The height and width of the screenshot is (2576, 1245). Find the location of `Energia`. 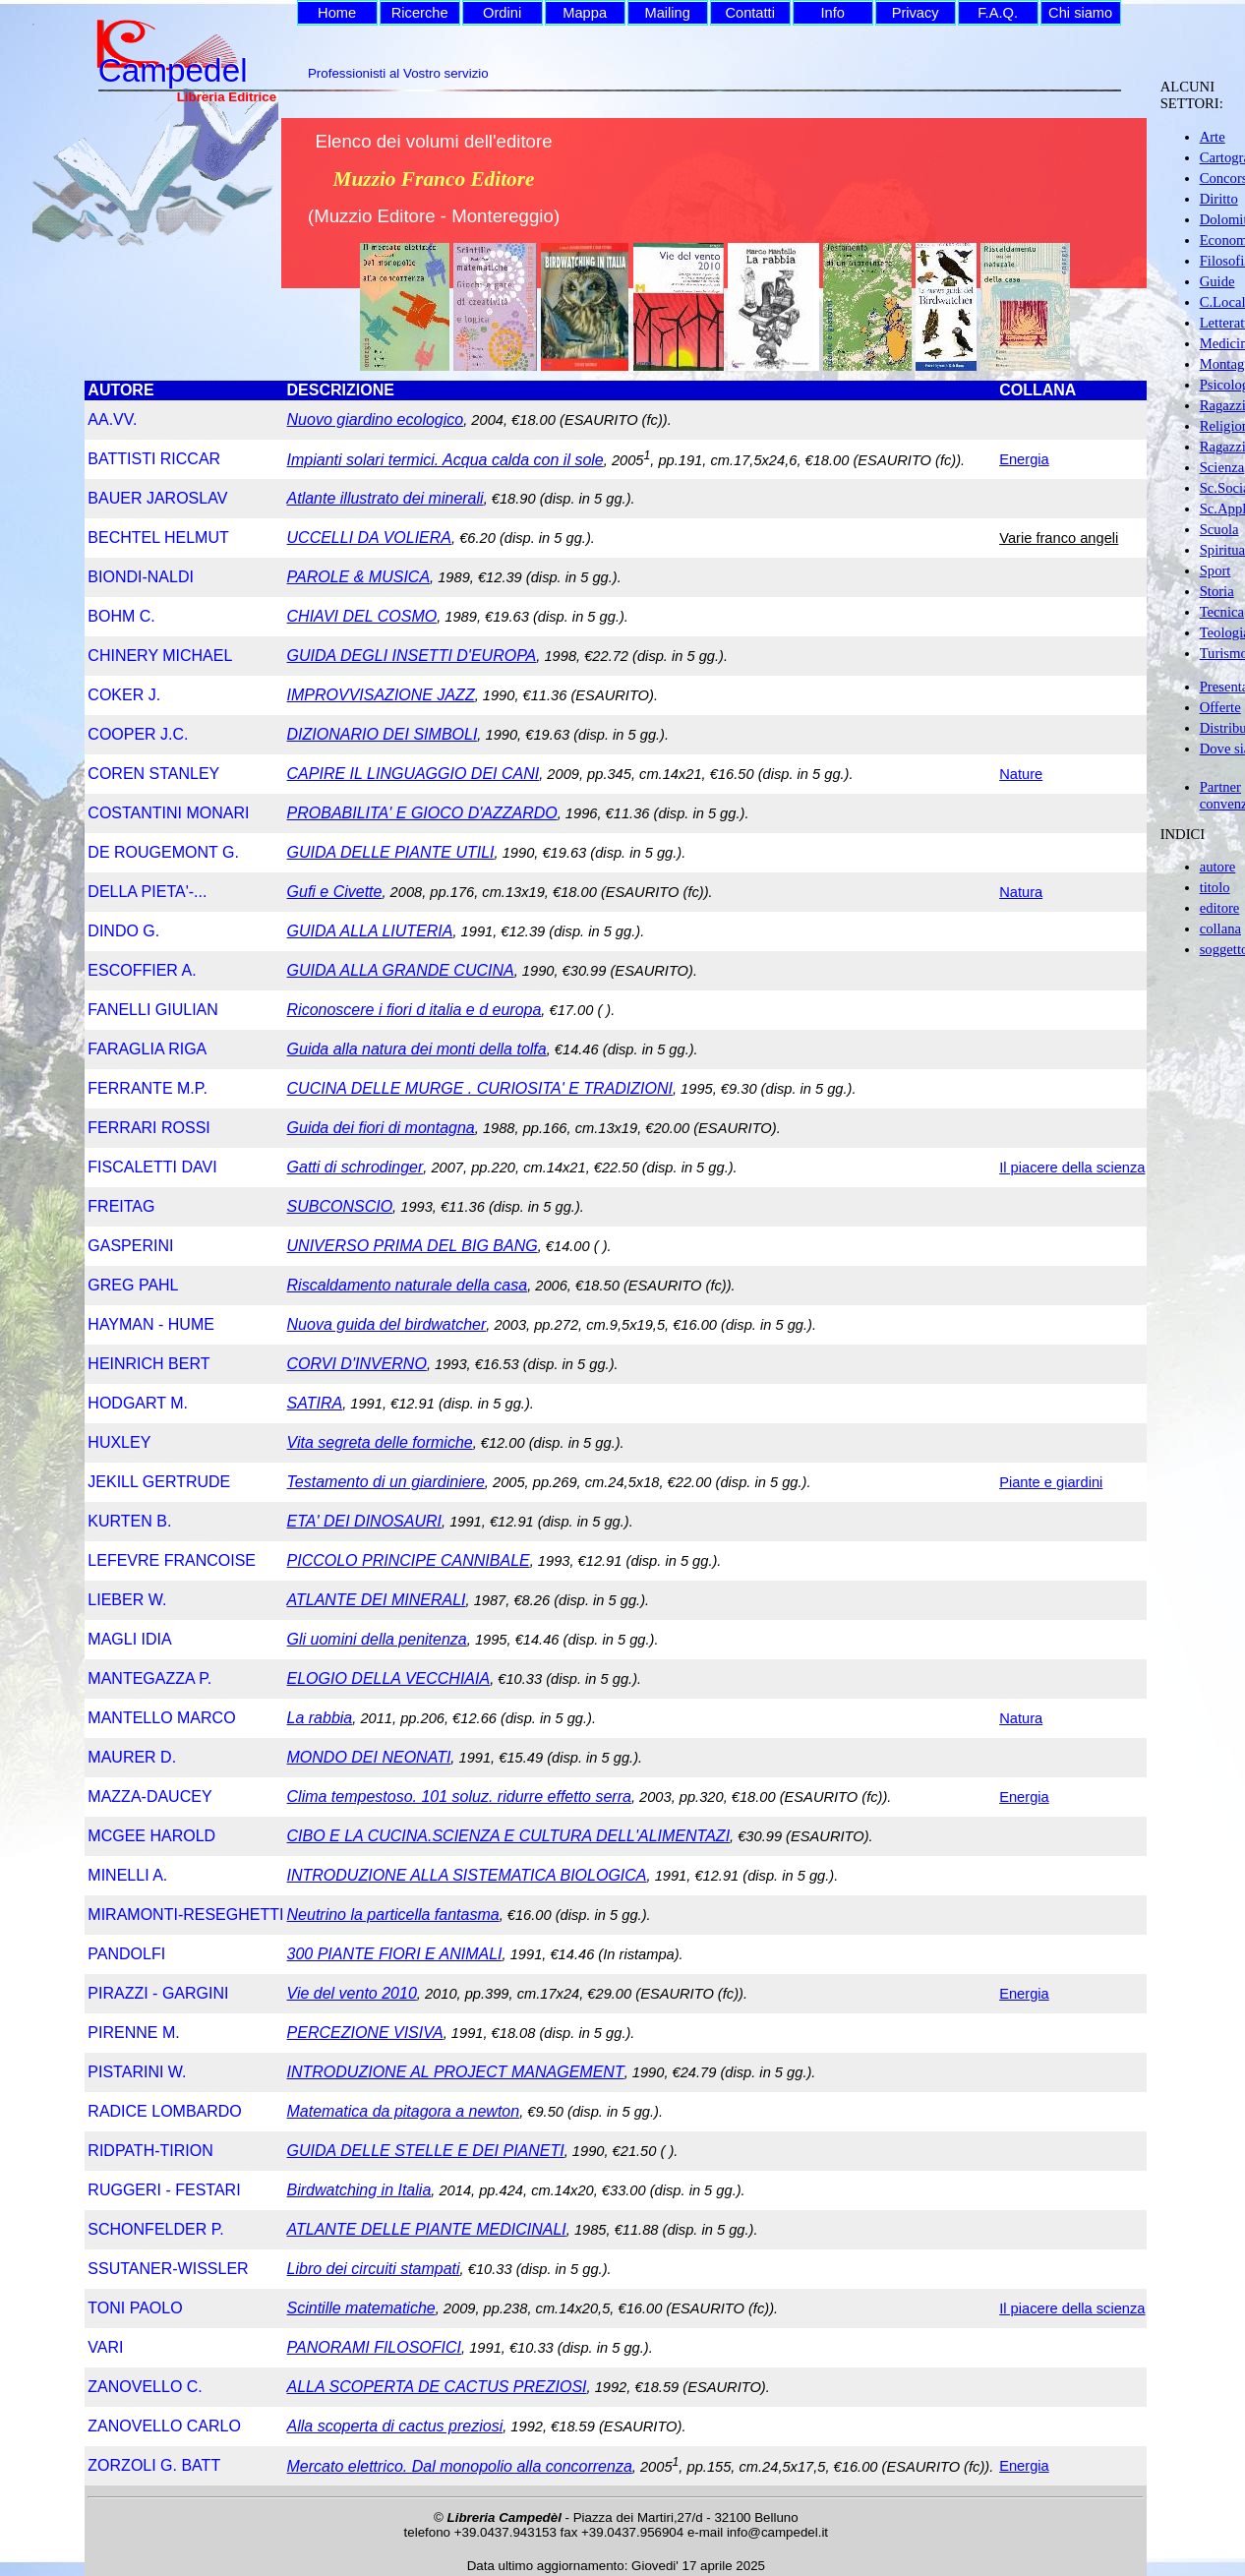

Energia is located at coordinates (1024, 459).